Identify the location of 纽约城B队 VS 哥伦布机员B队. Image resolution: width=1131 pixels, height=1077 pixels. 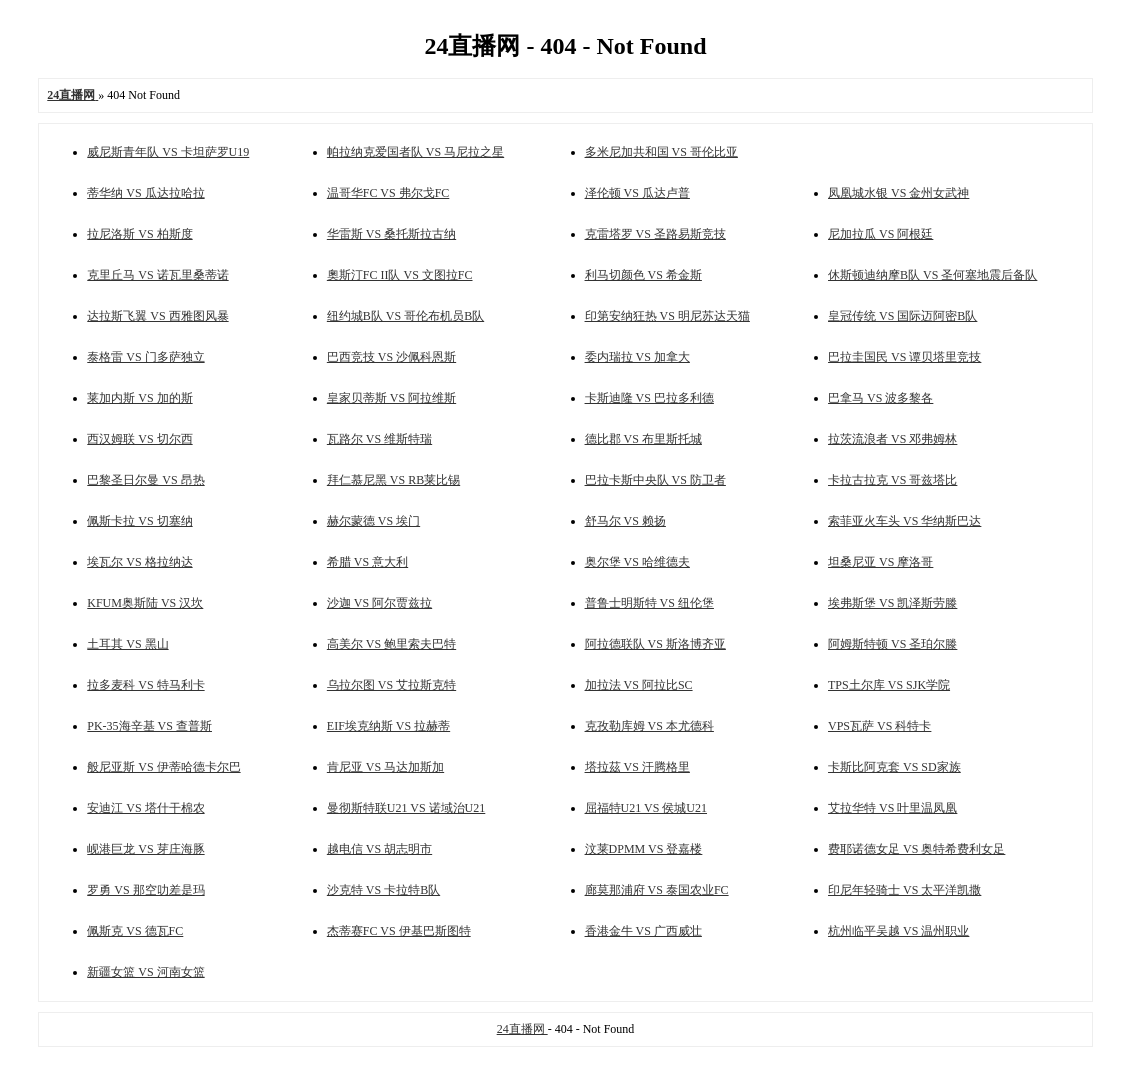
(405, 316).